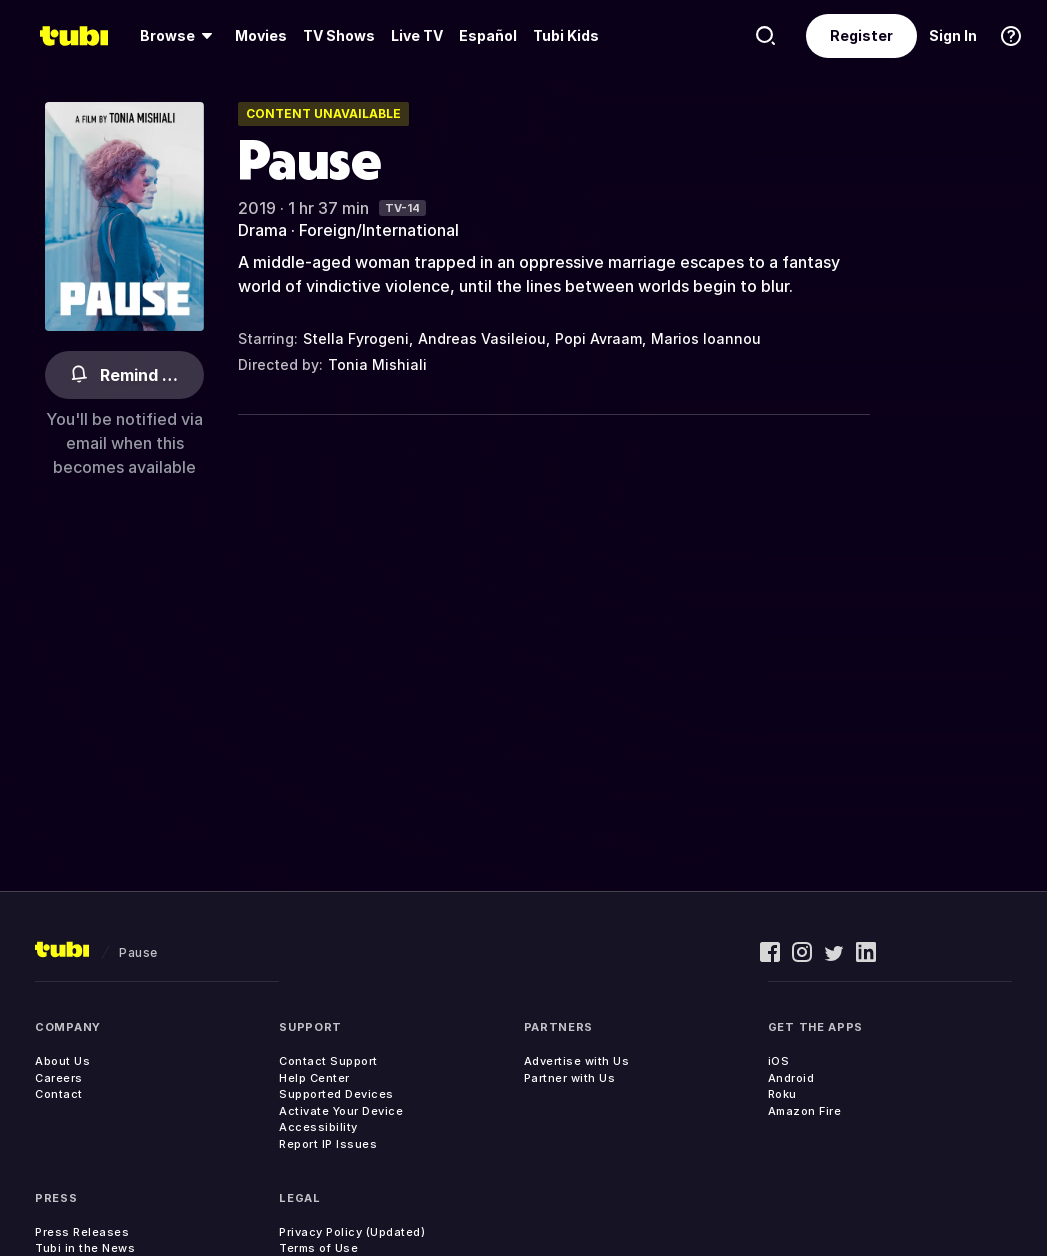 The width and height of the screenshot is (1047, 1256). What do you see at coordinates (59, 1094) in the screenshot?
I see `Contact` at bounding box center [59, 1094].